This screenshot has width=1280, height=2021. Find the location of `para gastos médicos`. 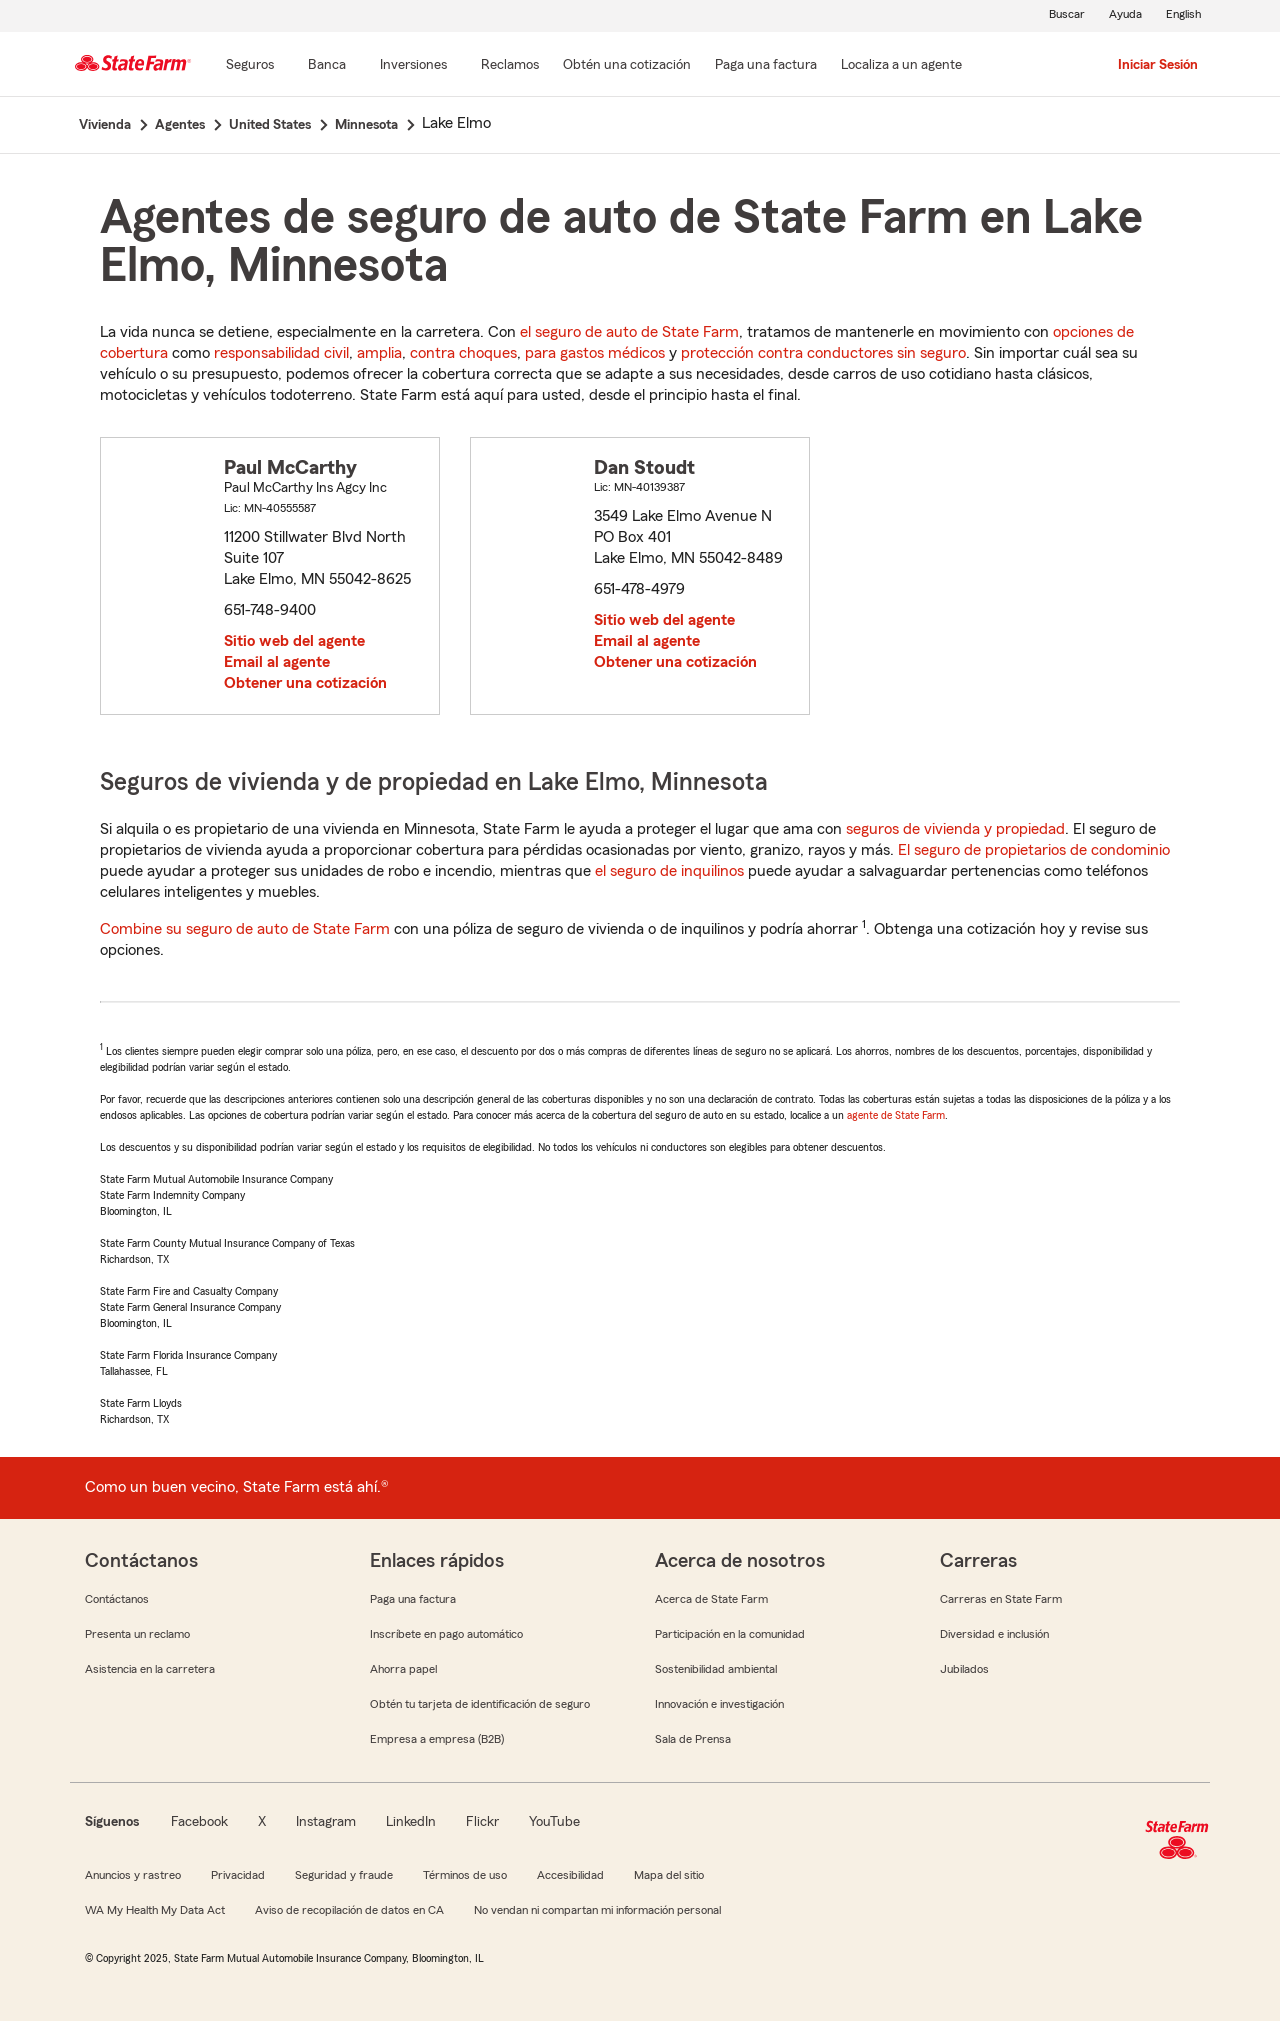

para gastos médicos is located at coordinates (595, 353).